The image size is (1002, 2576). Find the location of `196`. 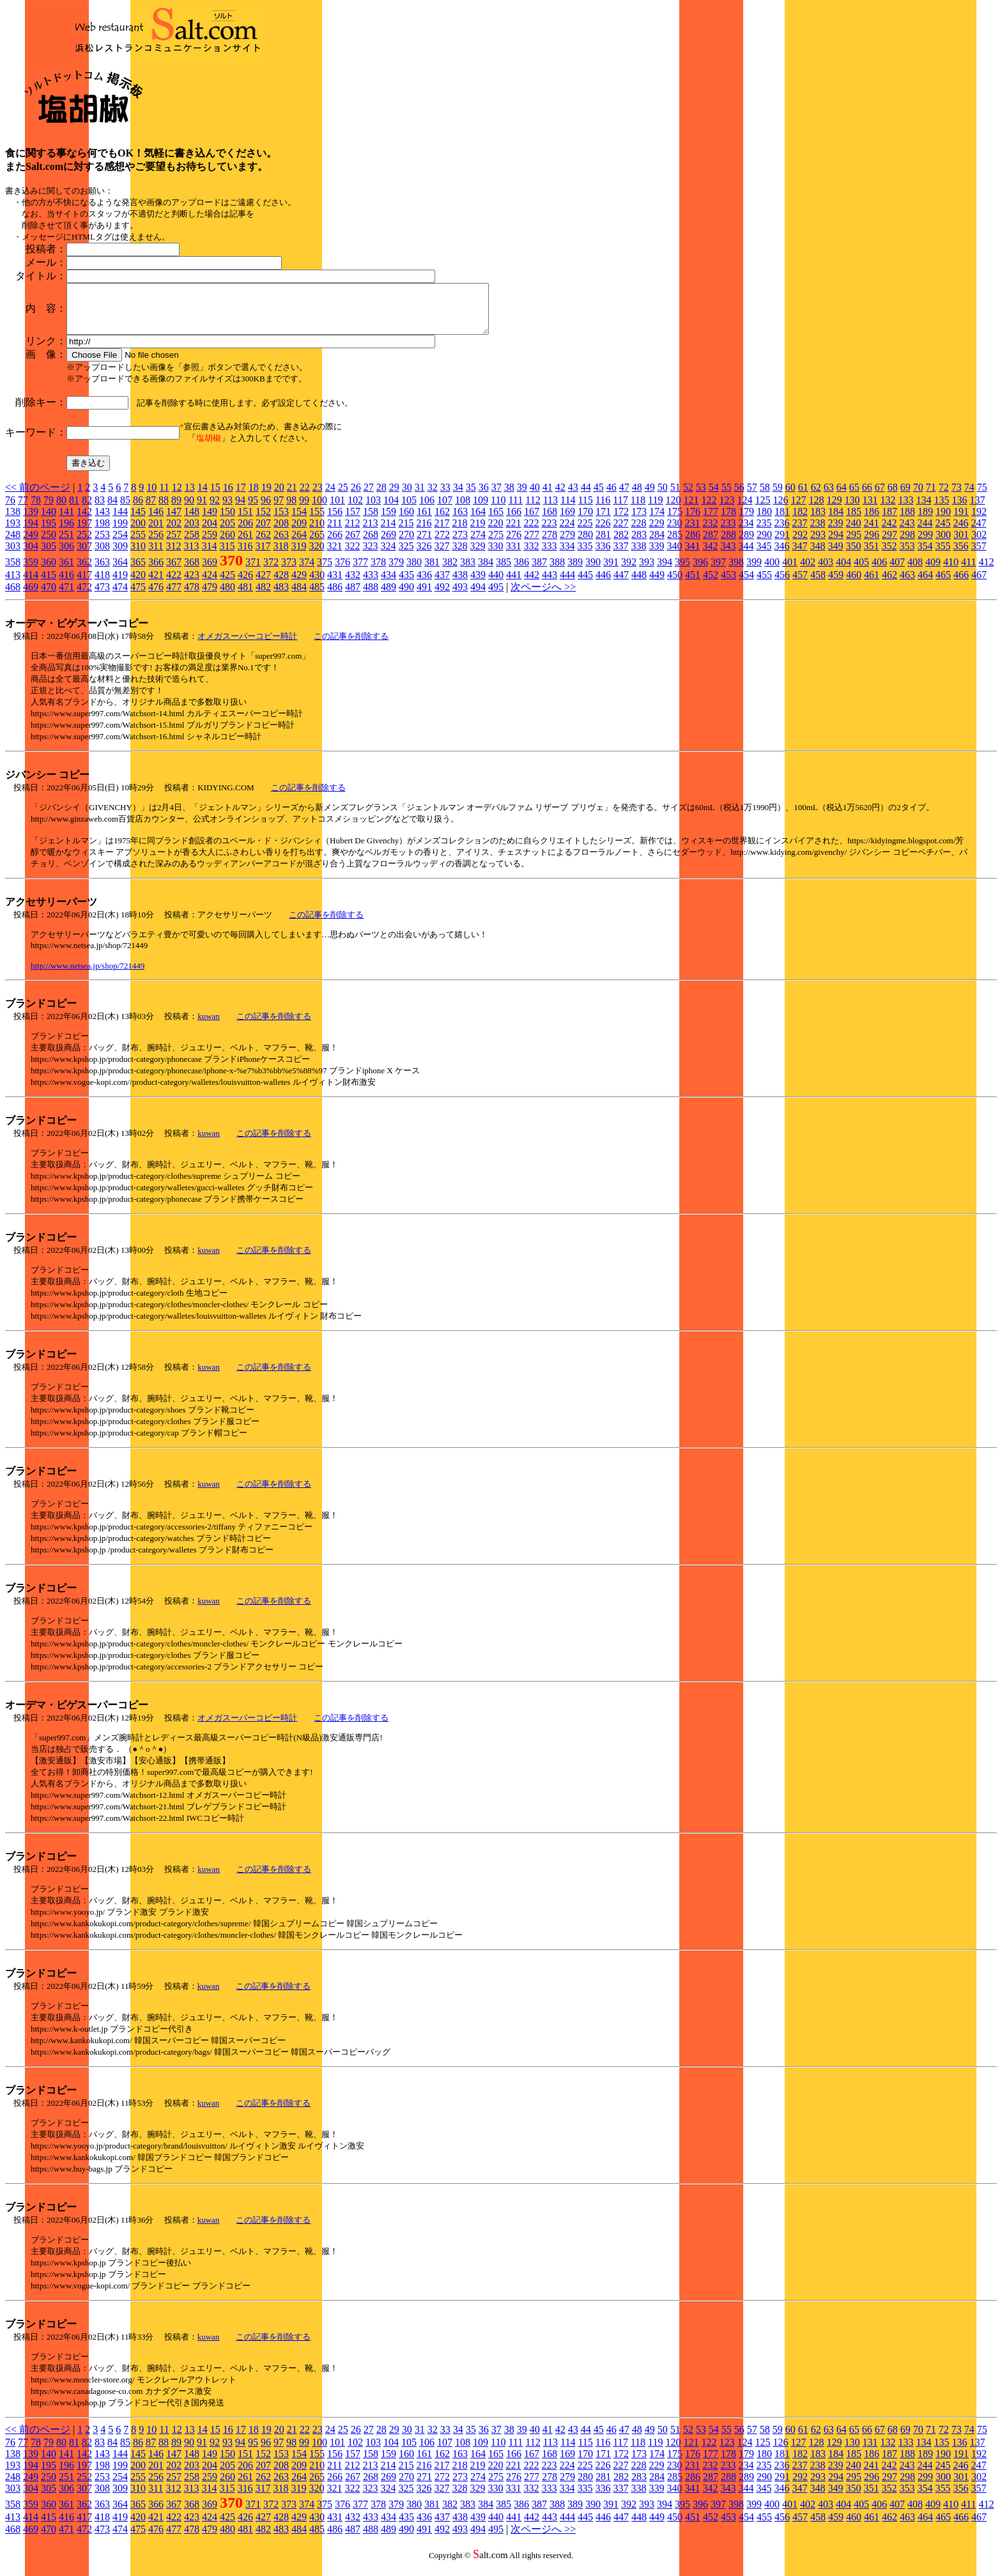

196 is located at coordinates (66, 532).